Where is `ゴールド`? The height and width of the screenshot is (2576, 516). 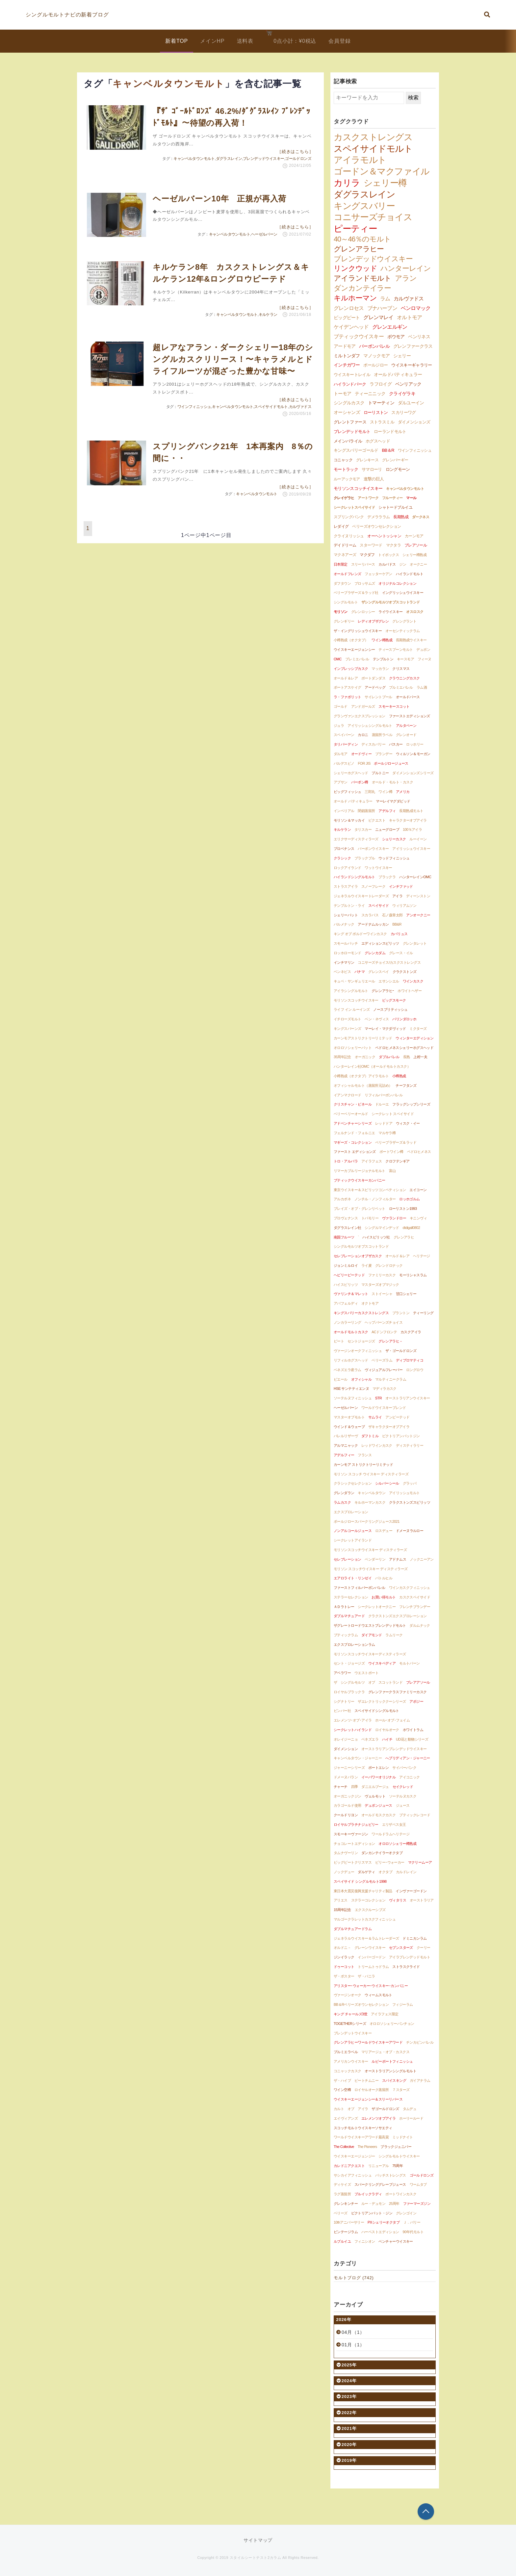
ゴールド is located at coordinates (341, 706).